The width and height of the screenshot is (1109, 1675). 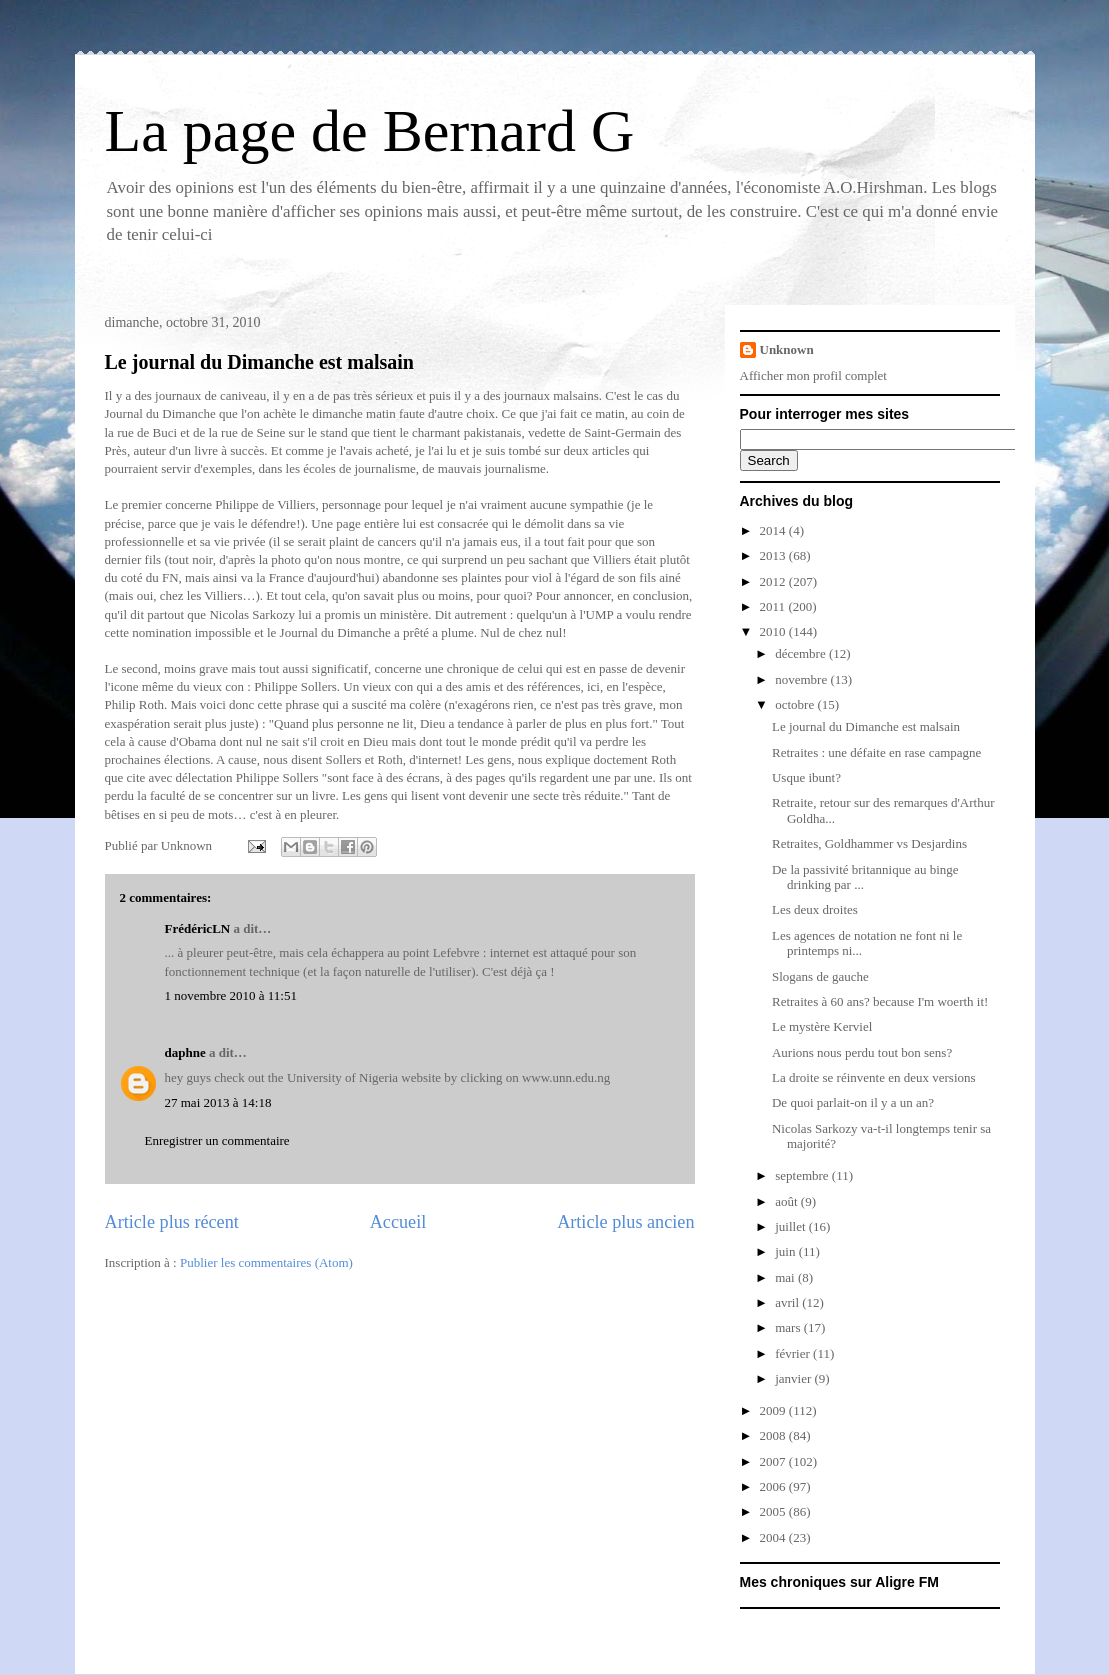 I want to click on Publier les commentaires (Atom), so click(x=266, y=1262).